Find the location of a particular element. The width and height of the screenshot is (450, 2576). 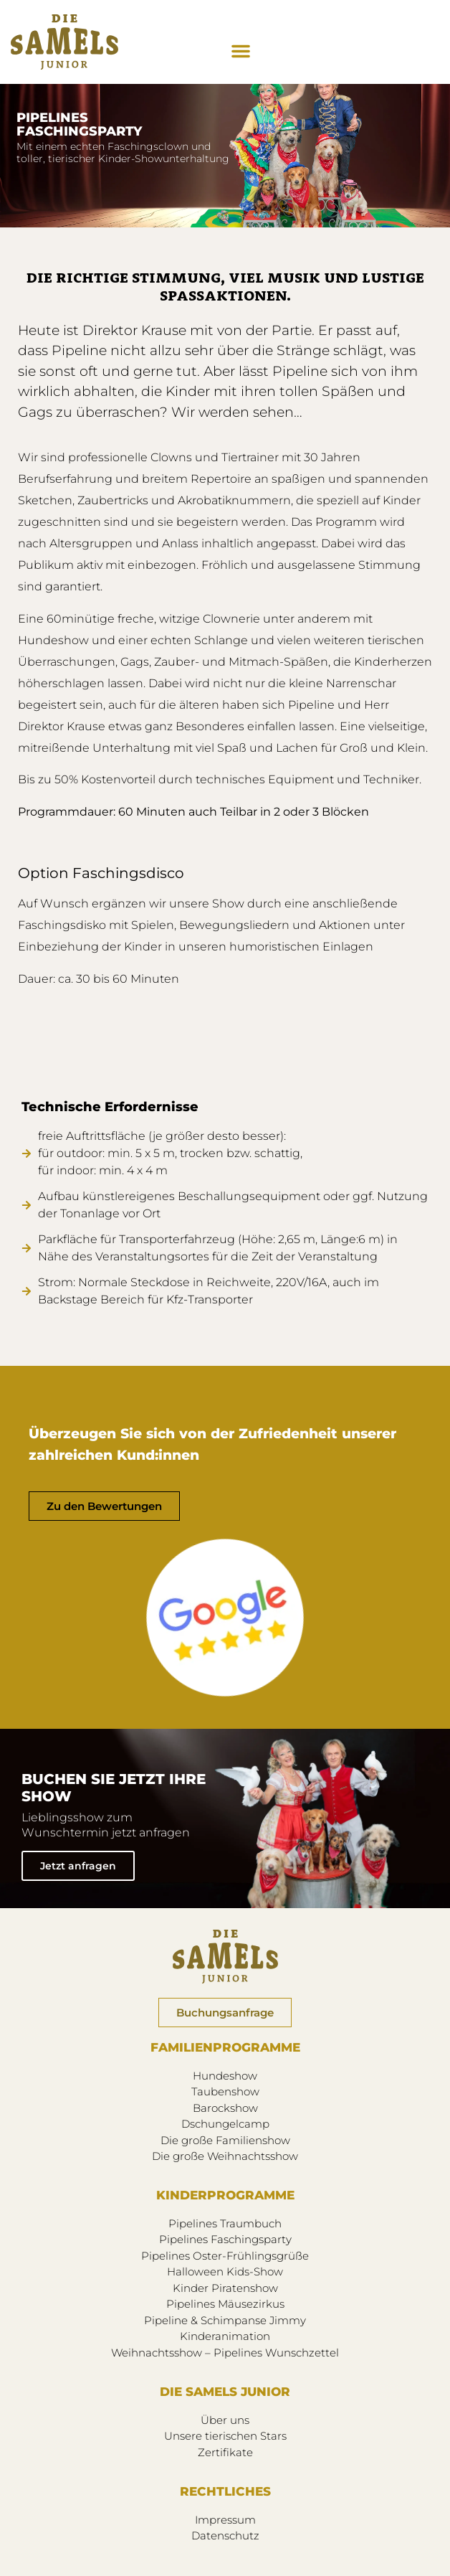

Weihnachtsshow – Pipelines Wunschzettel is located at coordinates (225, 2352).